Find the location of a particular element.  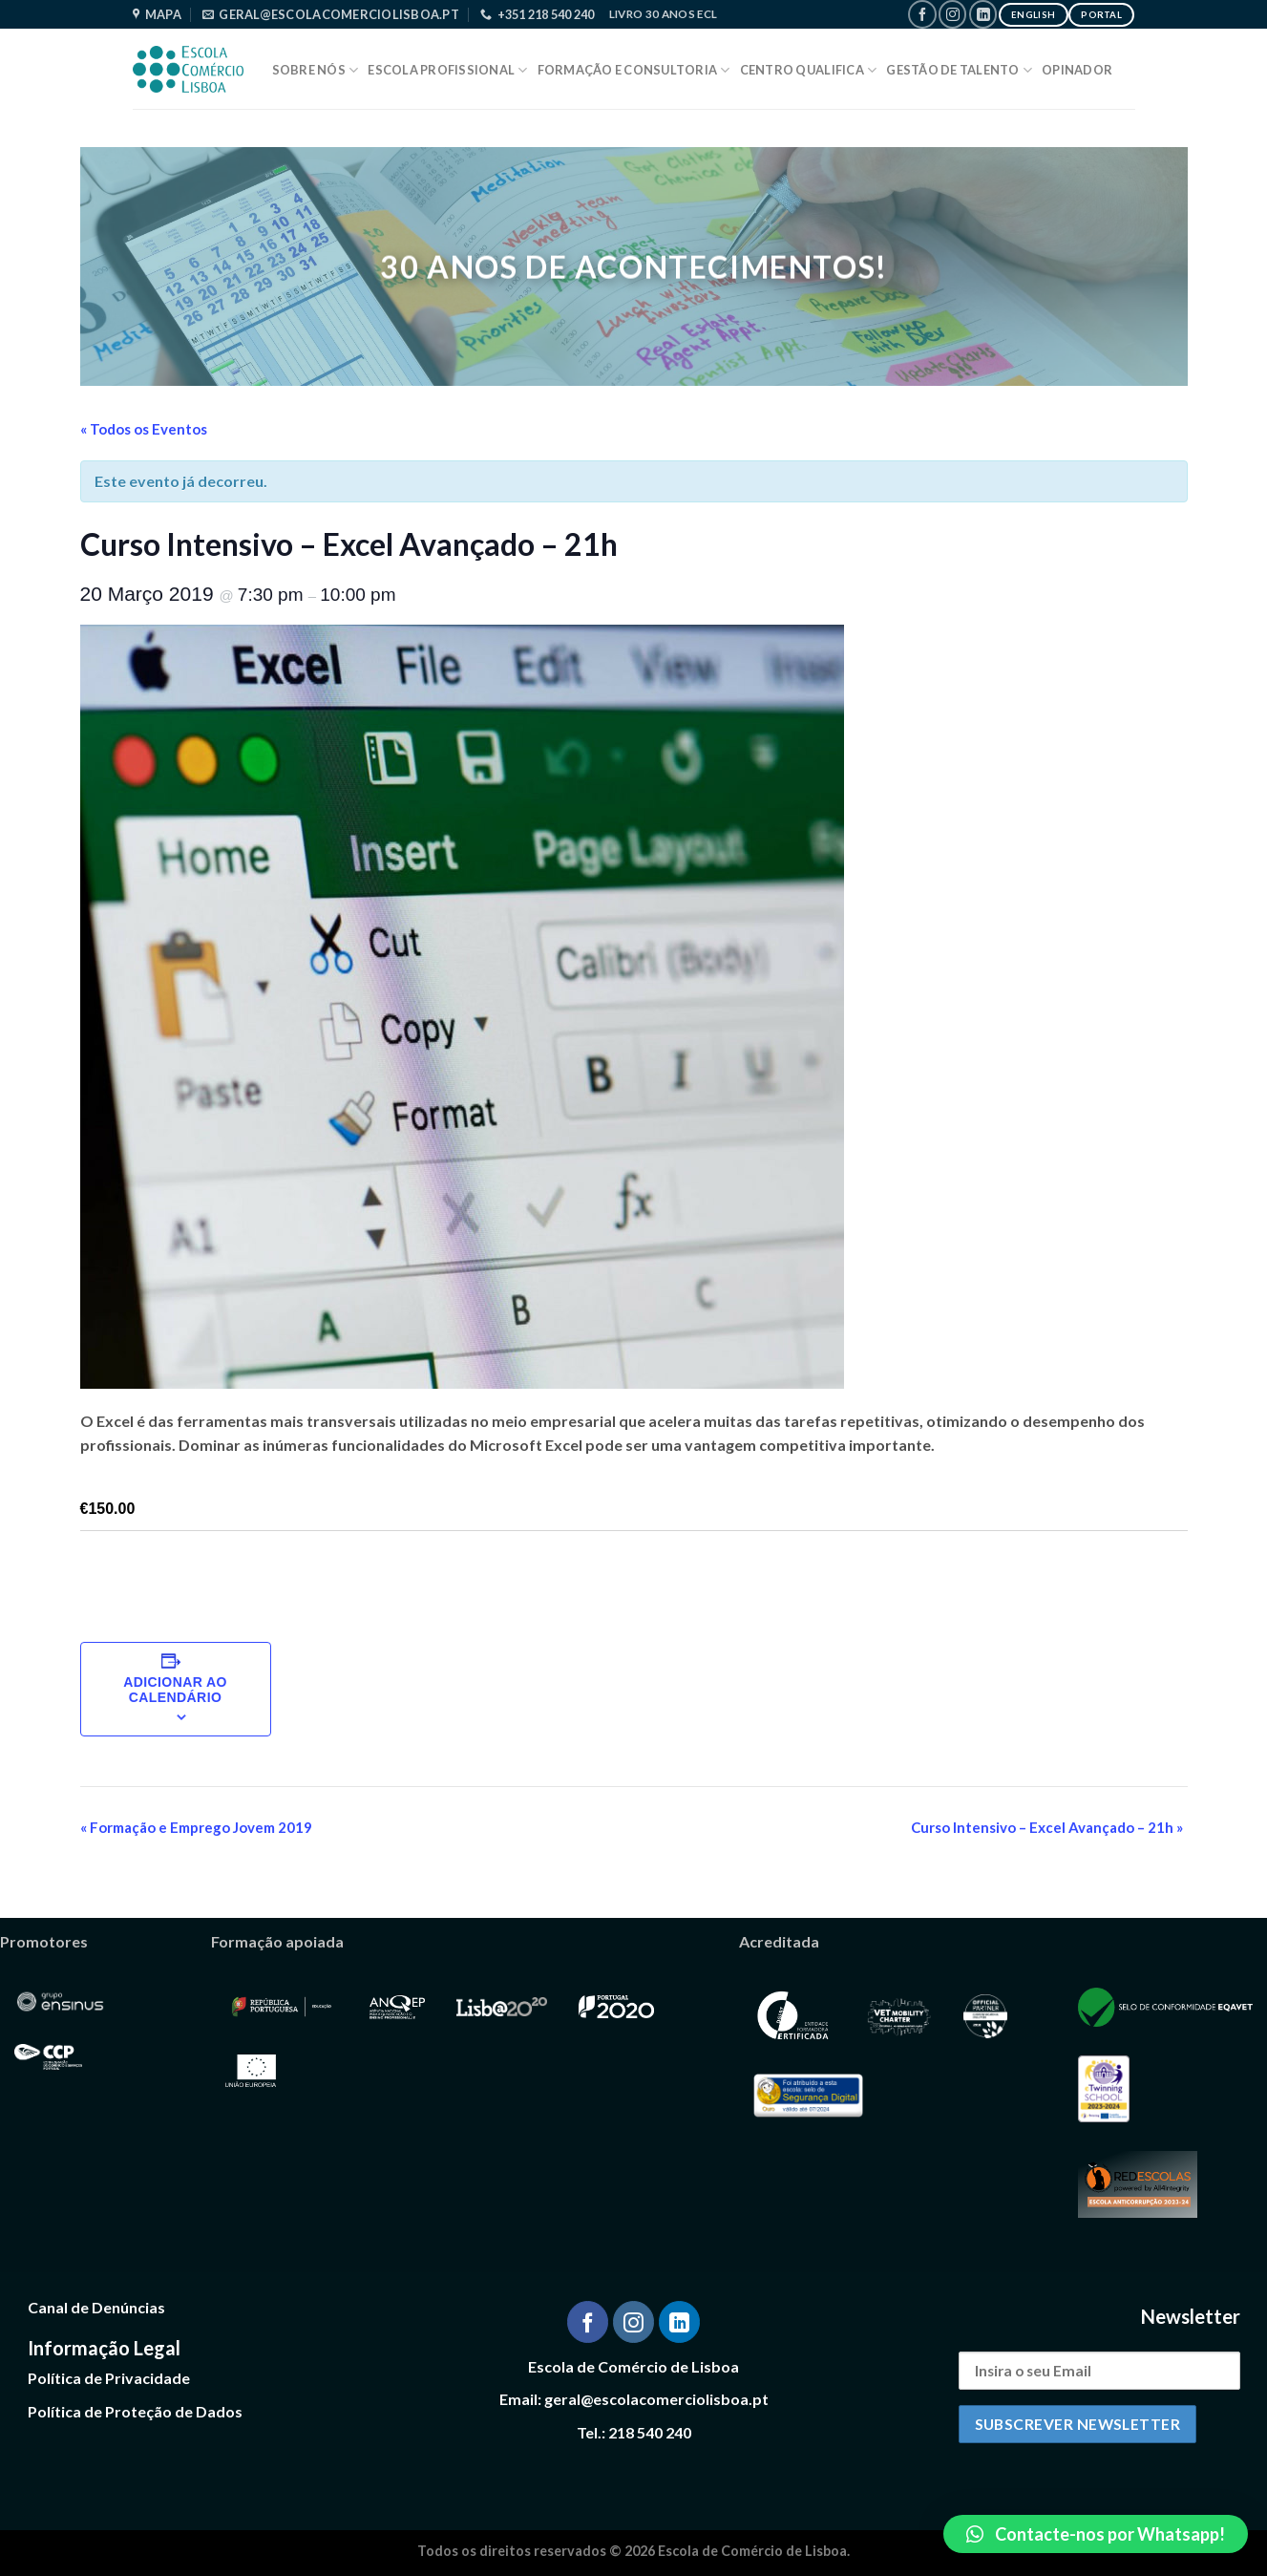

Gestão de Talento is located at coordinates (959, 70).